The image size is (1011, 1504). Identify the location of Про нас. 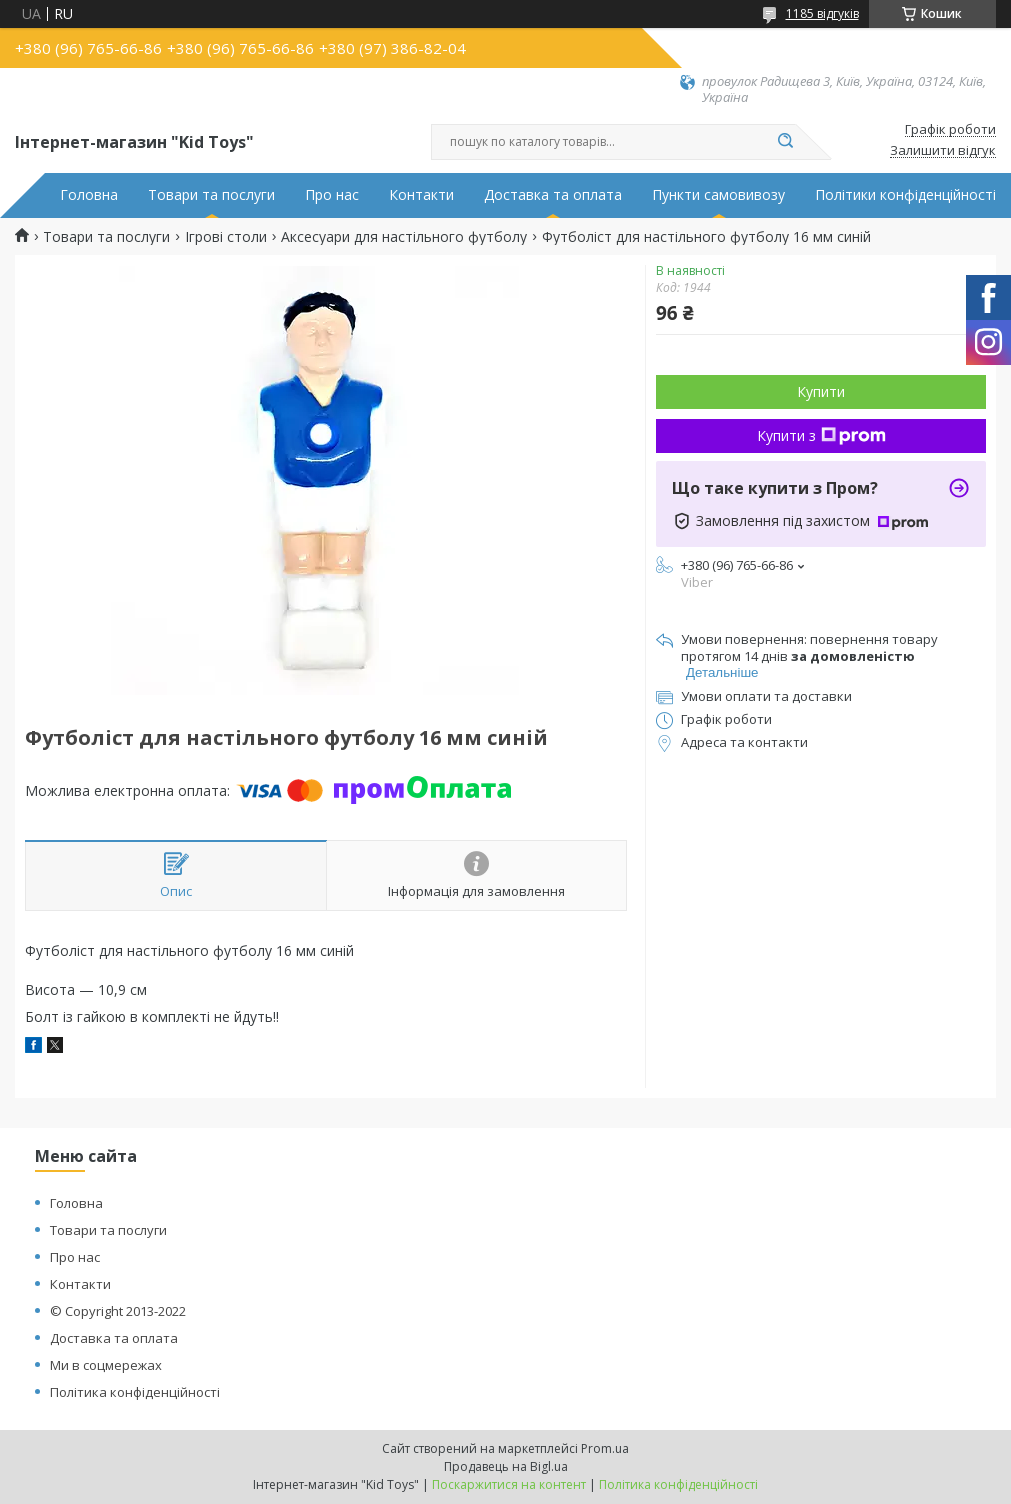
(332, 195).